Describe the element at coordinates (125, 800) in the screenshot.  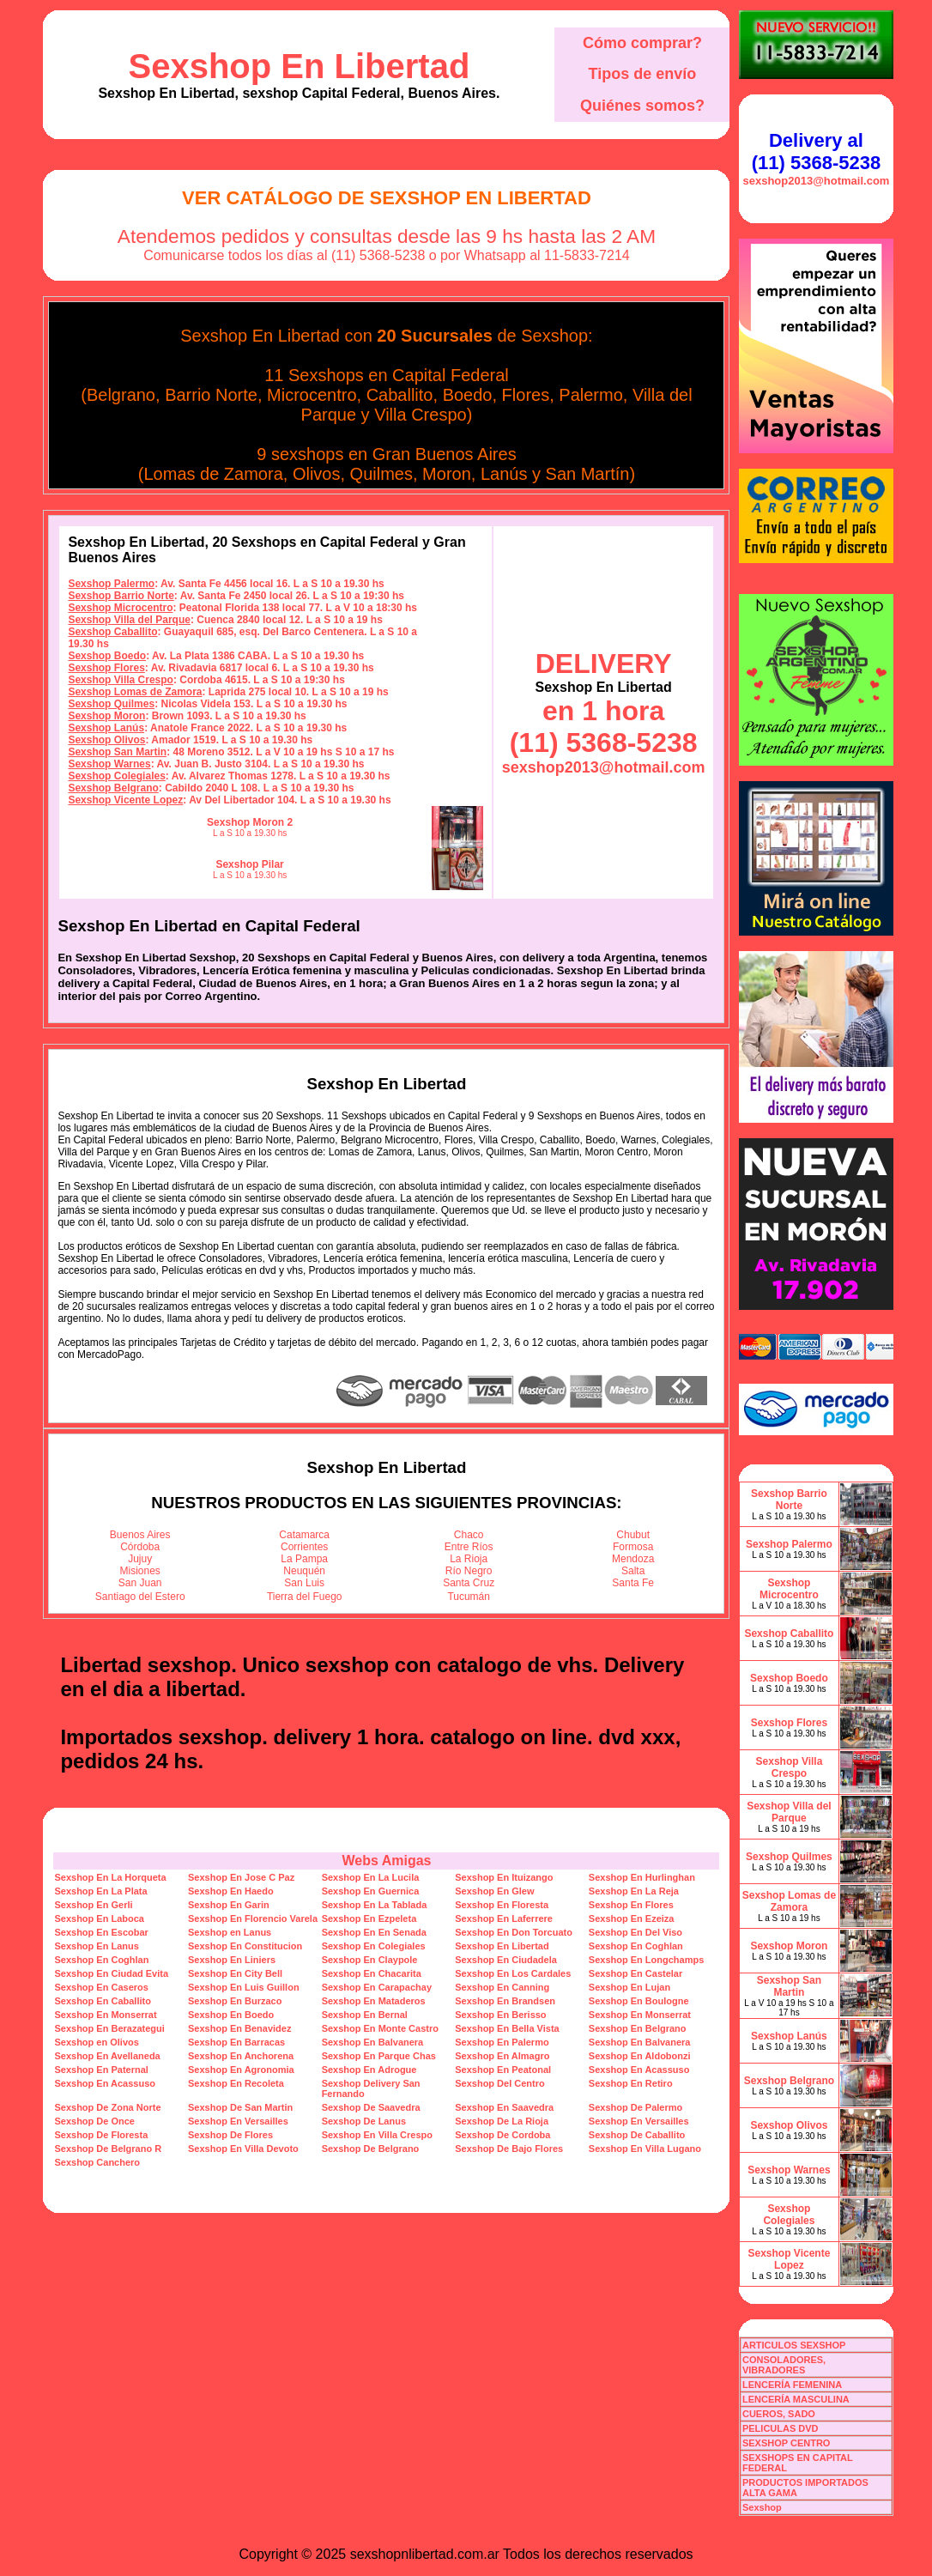
I see `Sexshop Vicente Lopez` at that location.